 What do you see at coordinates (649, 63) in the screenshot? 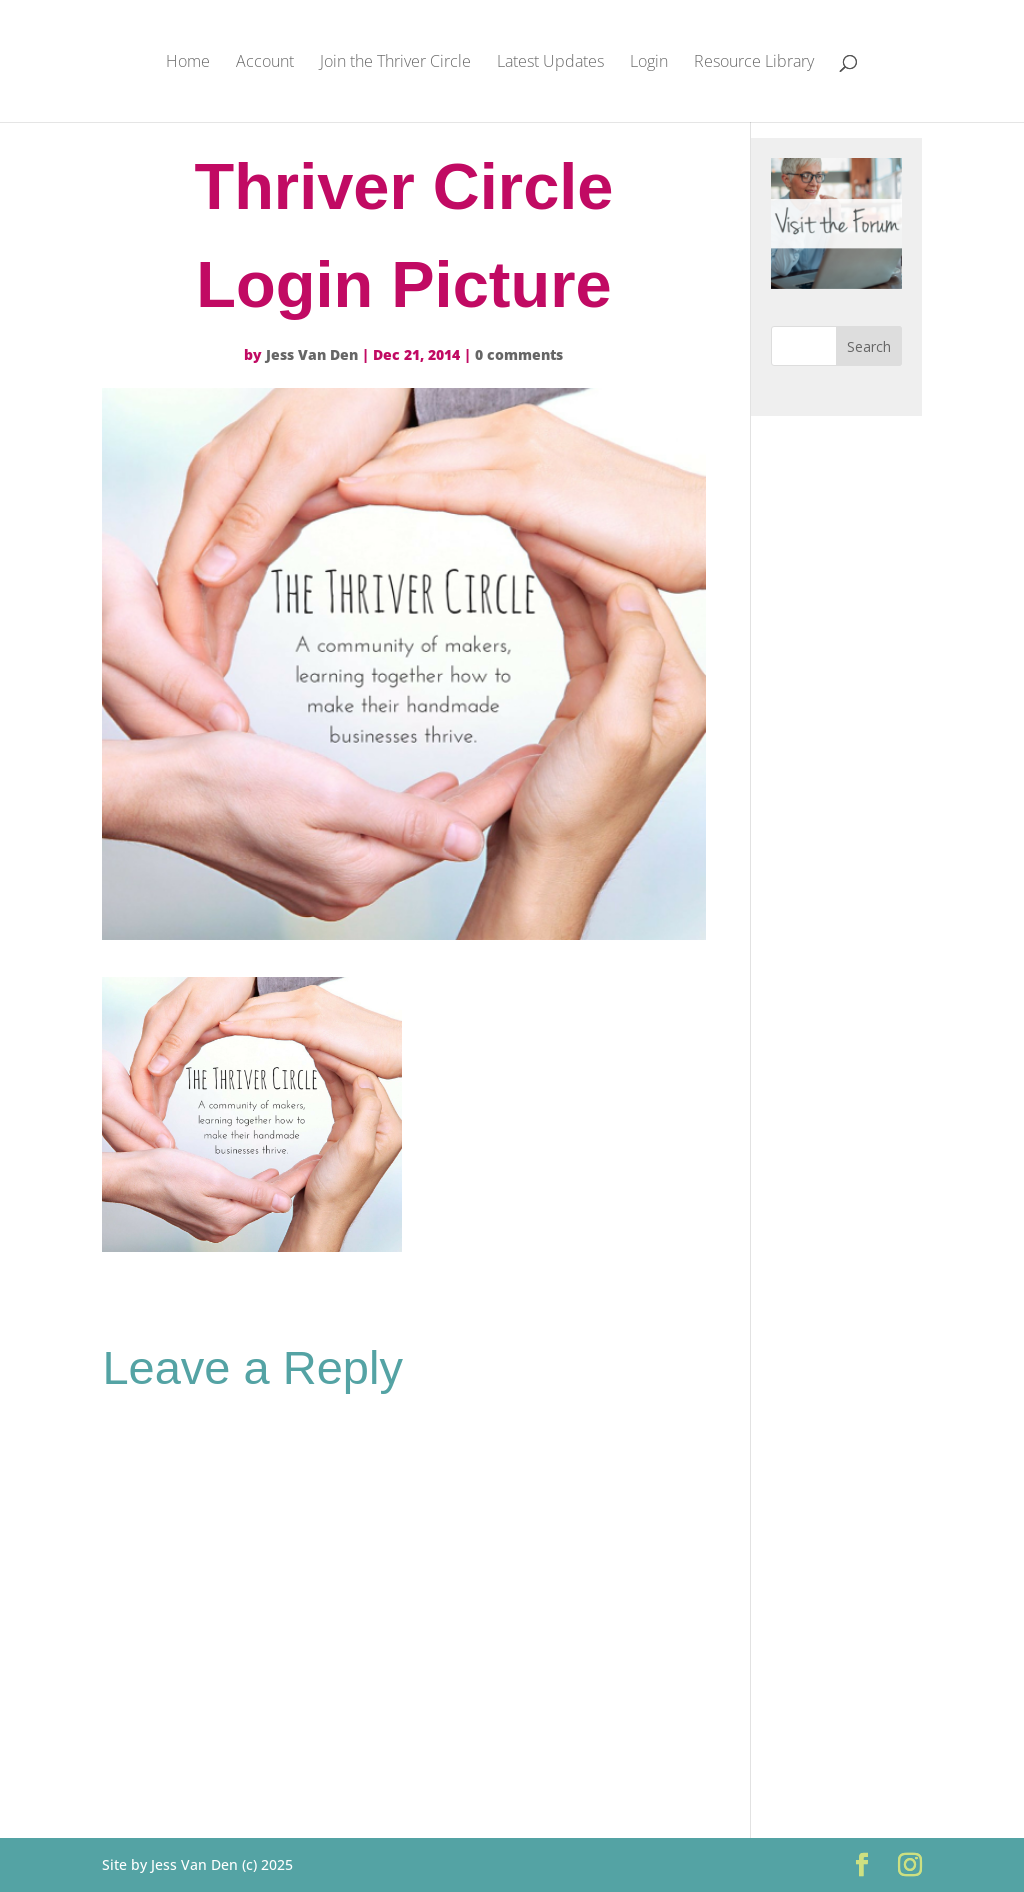
I see `Login` at bounding box center [649, 63].